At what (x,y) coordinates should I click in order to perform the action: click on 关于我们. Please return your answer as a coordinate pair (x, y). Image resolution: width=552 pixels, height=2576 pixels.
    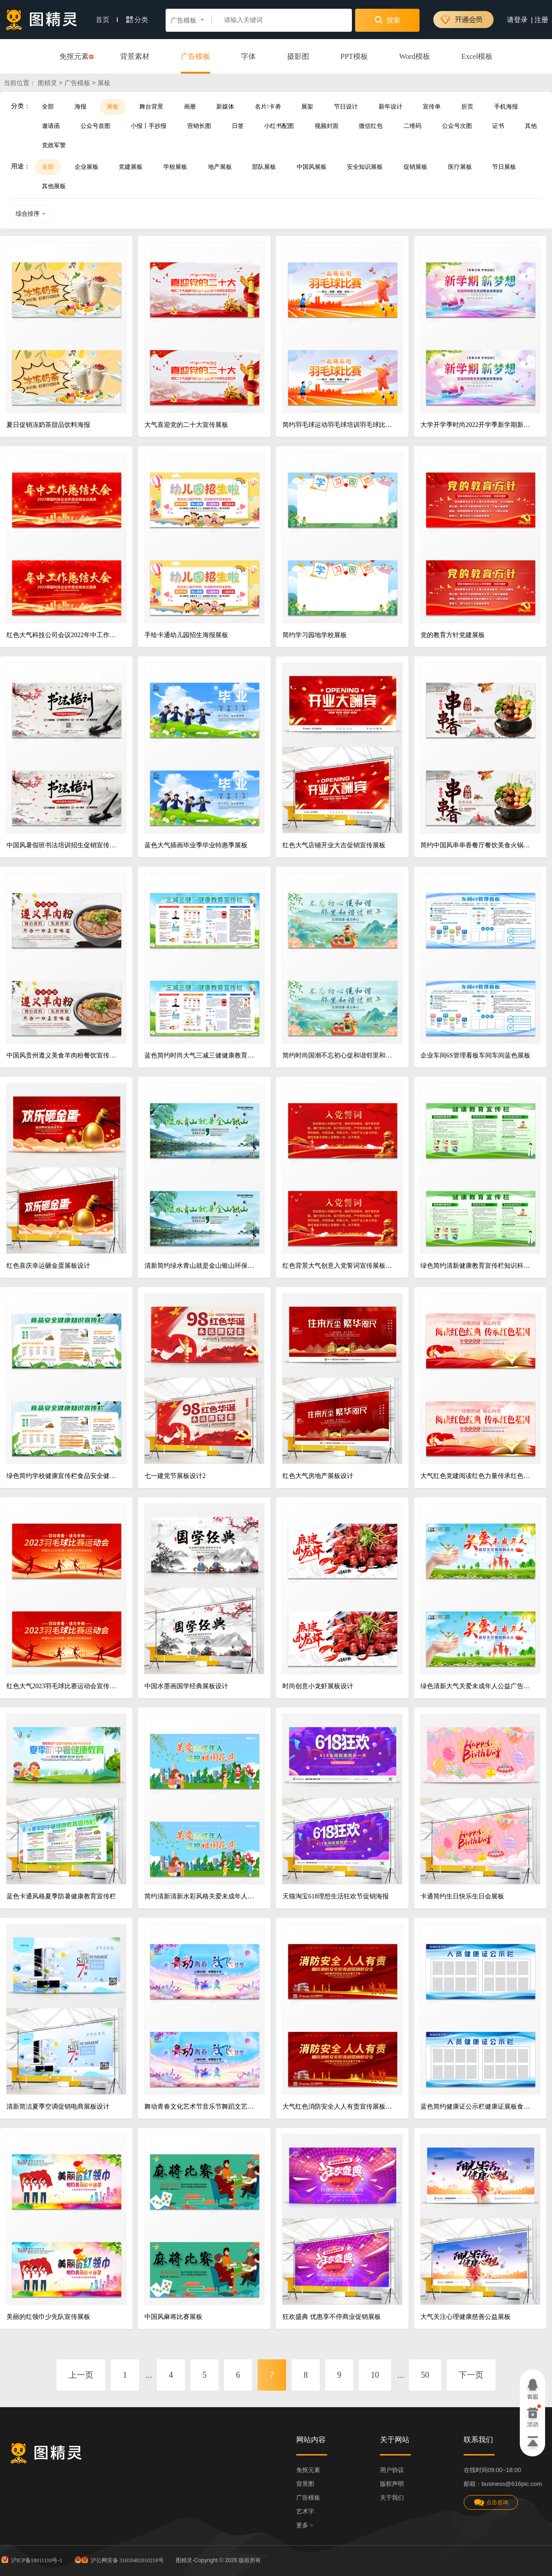
    Looking at the image, I should click on (392, 2497).